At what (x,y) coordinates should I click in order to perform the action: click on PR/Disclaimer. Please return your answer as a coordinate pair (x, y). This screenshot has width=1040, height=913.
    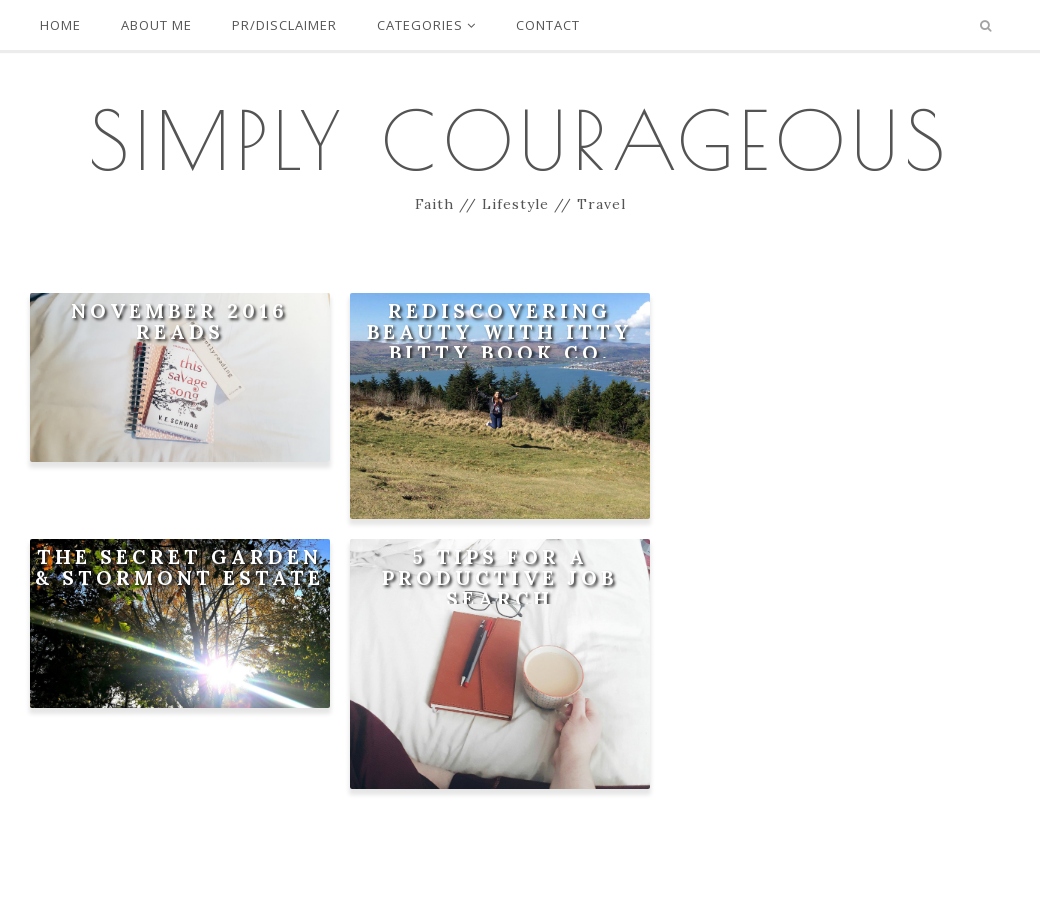
    Looking at the image, I should click on (284, 25).